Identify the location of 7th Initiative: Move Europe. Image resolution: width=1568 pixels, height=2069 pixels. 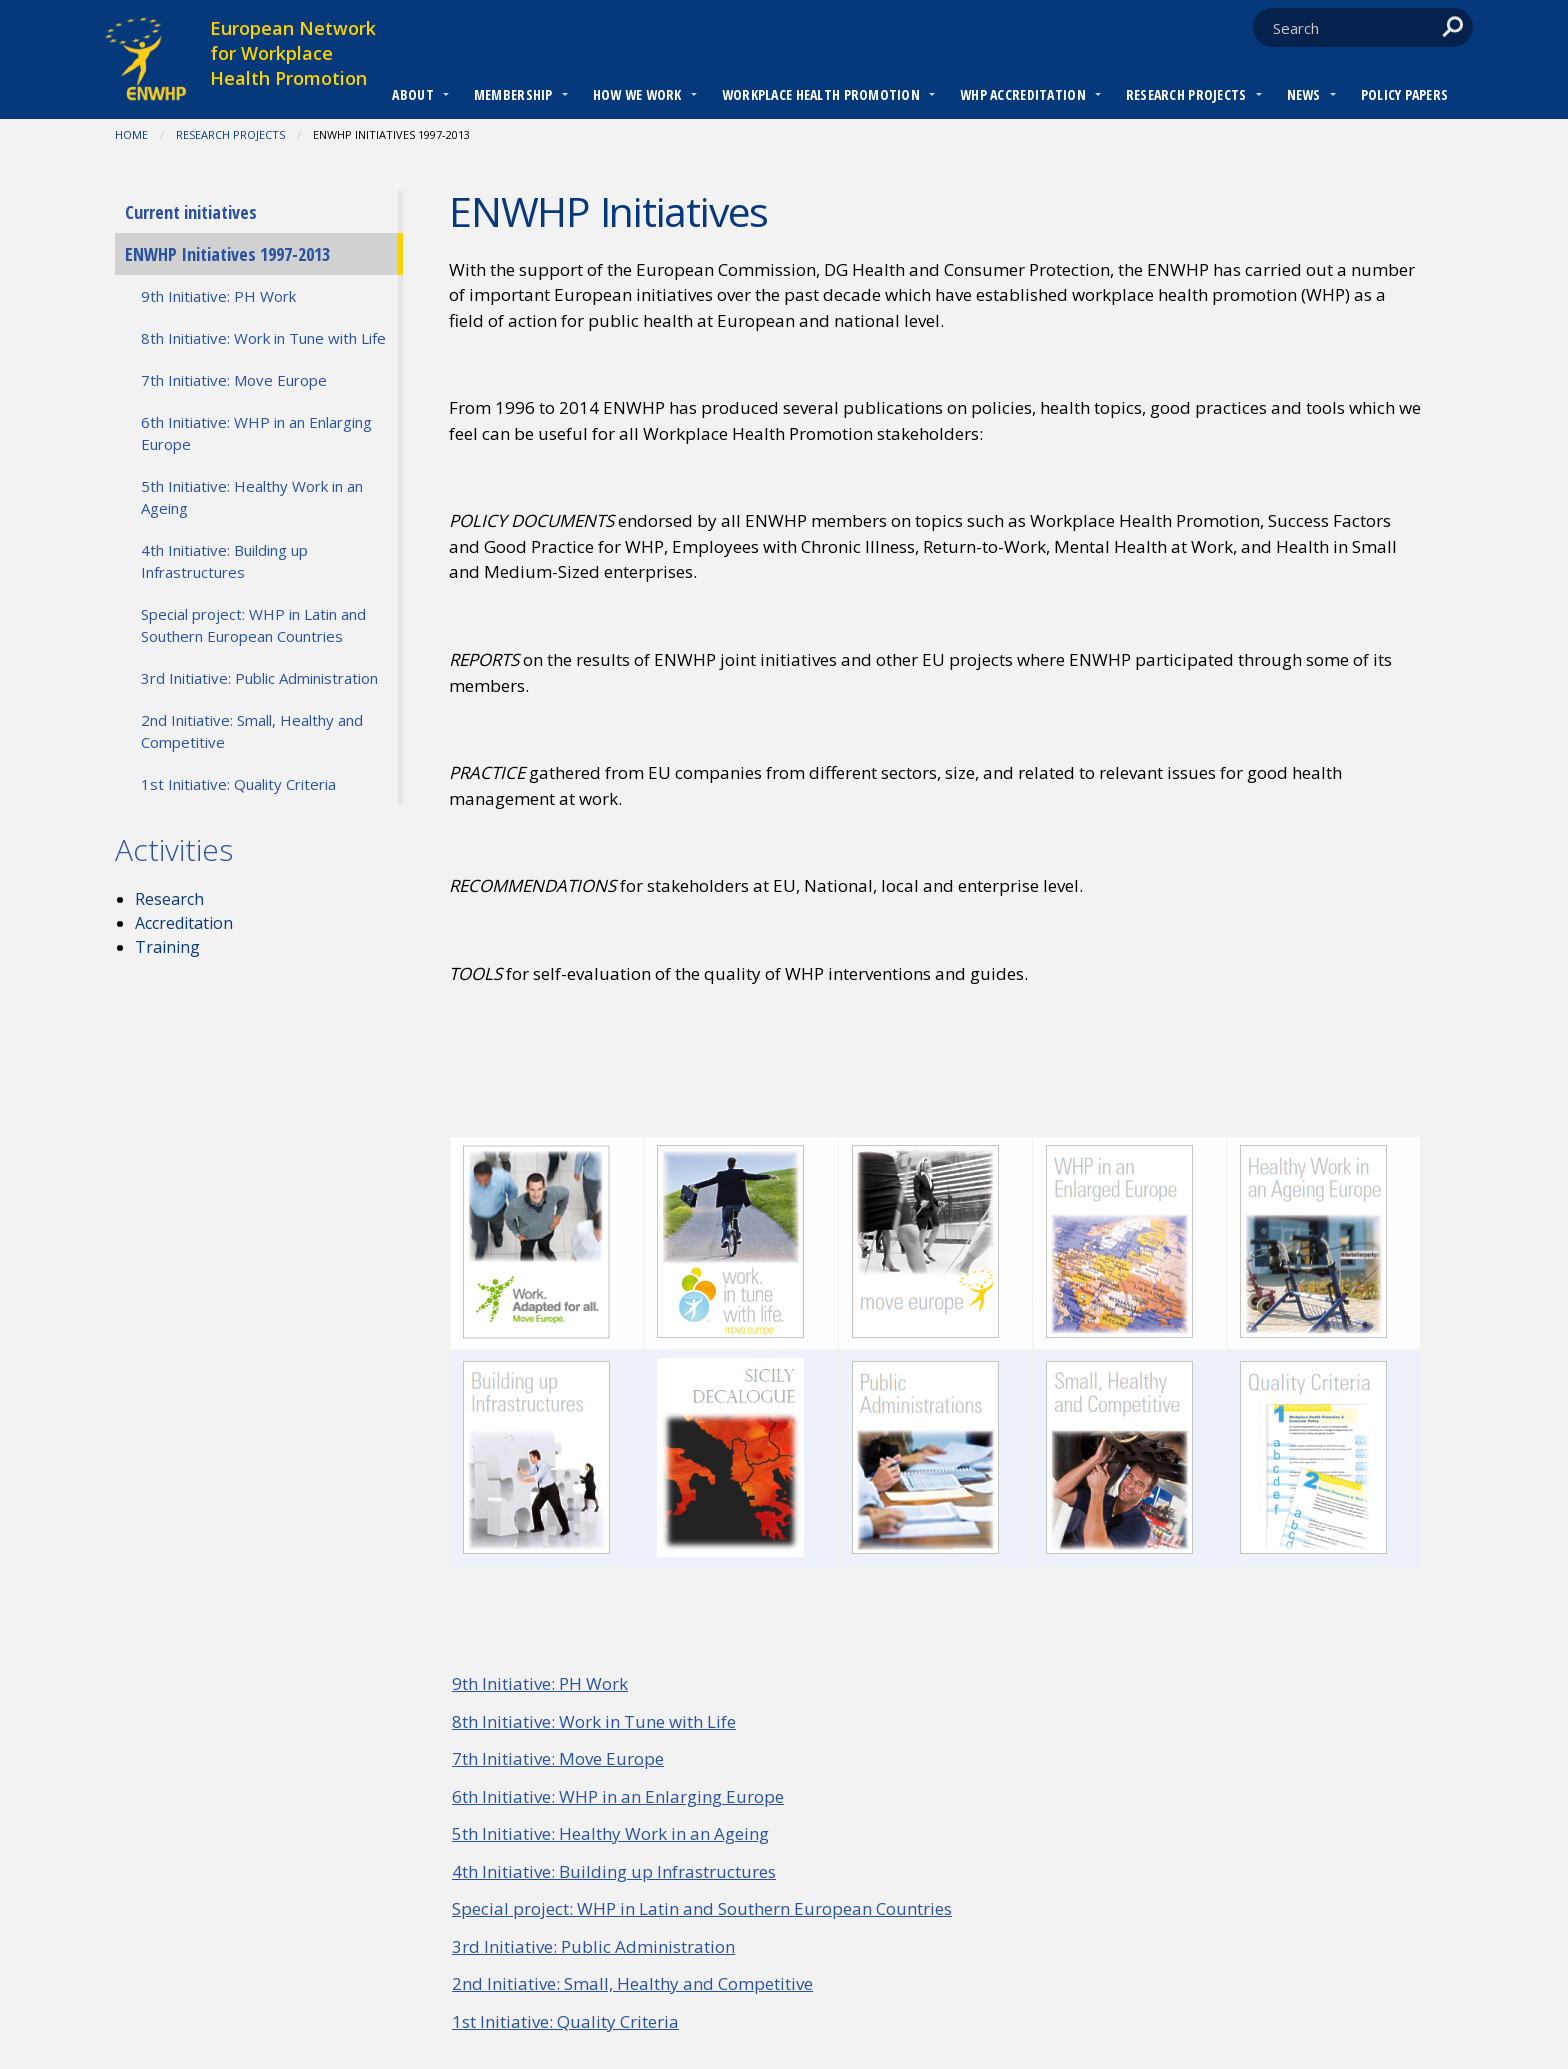
(558, 1758).